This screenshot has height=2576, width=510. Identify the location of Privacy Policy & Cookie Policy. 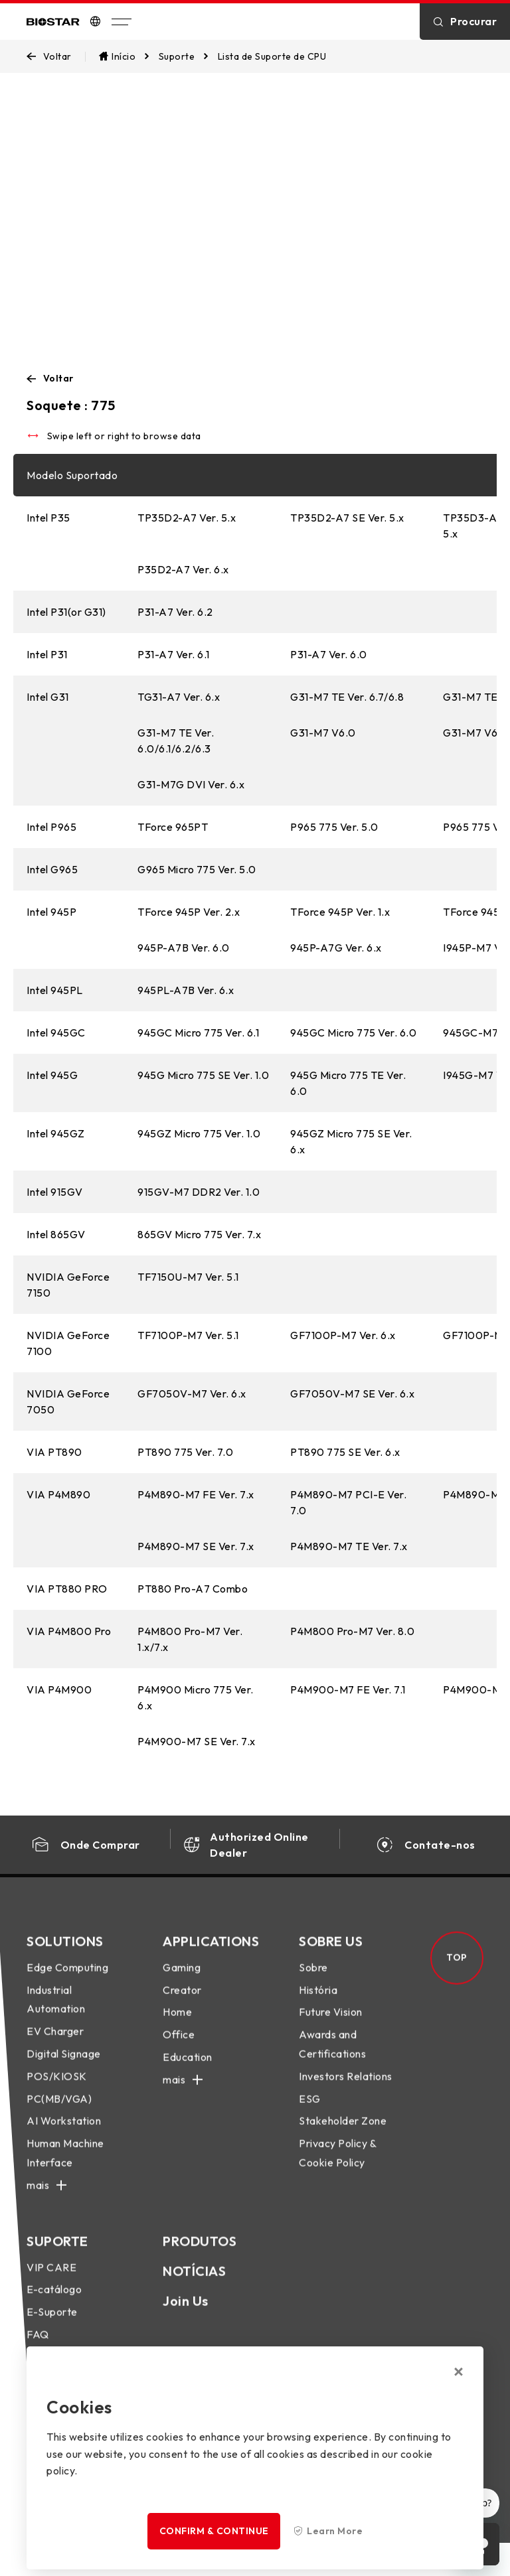
(337, 2165).